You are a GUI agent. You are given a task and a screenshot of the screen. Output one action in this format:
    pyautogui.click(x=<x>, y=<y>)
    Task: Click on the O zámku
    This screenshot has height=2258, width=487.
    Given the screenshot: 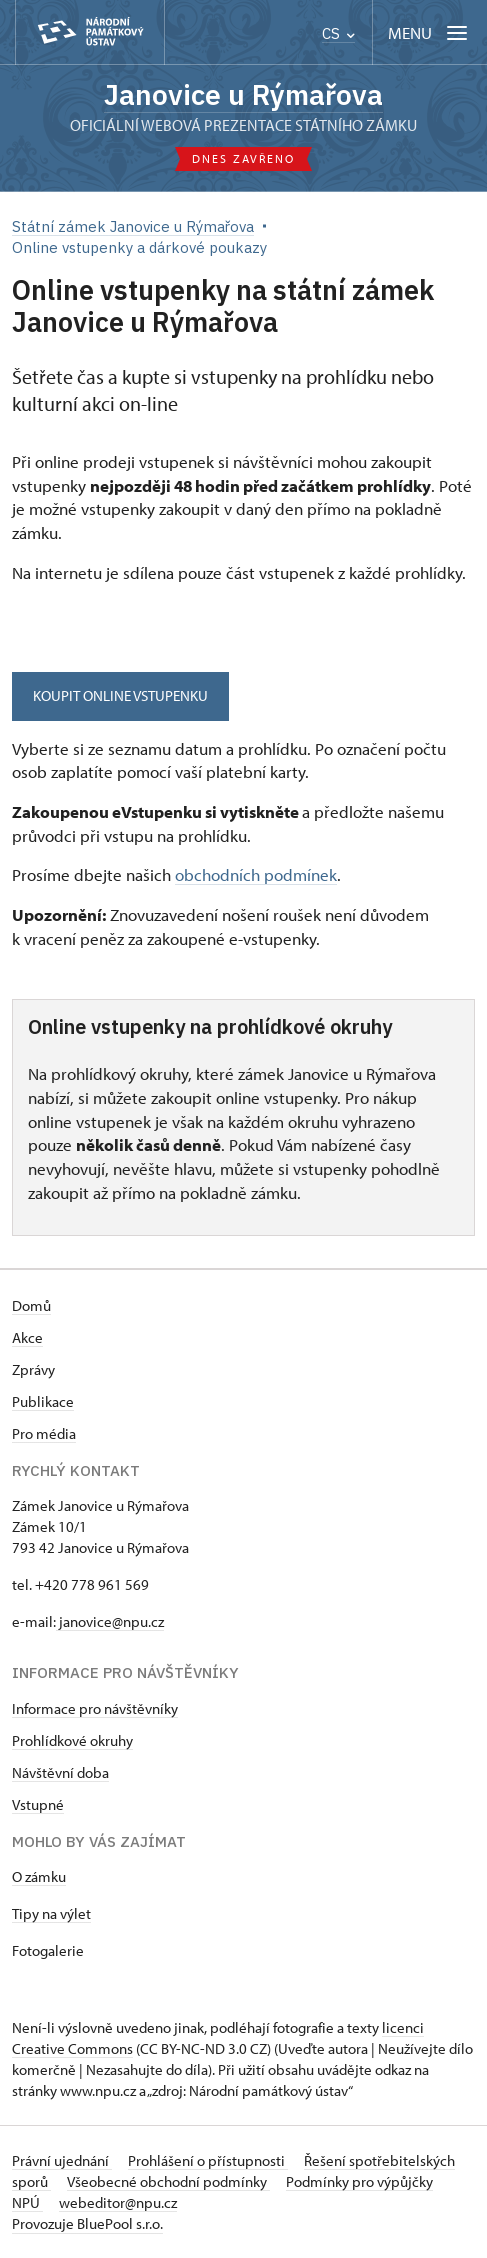 What is the action you would take?
    pyautogui.click(x=39, y=1876)
    